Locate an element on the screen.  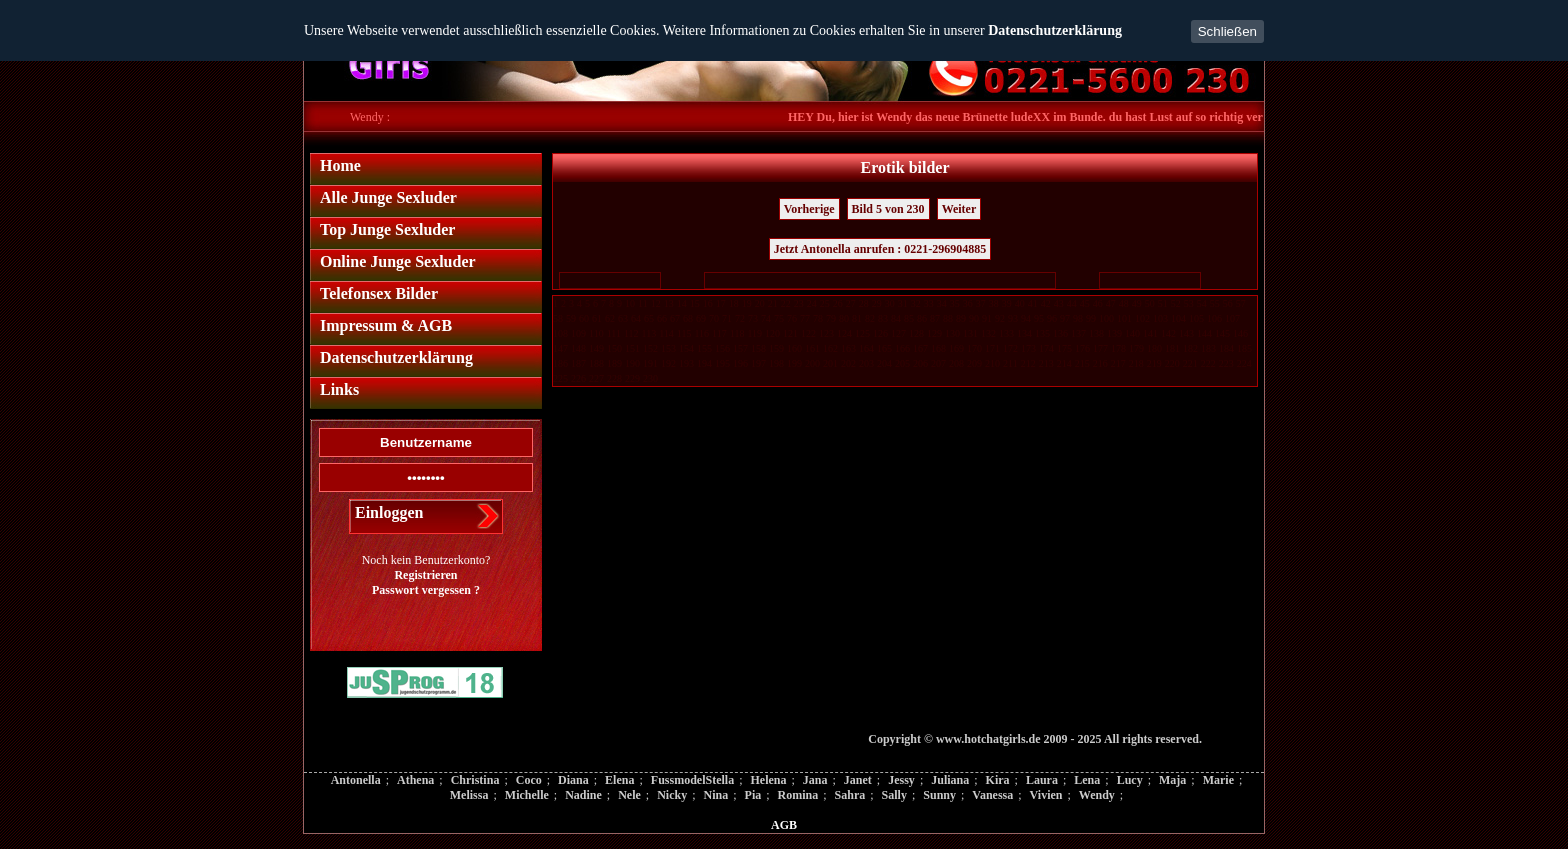
Melissa is located at coordinates (469, 795).